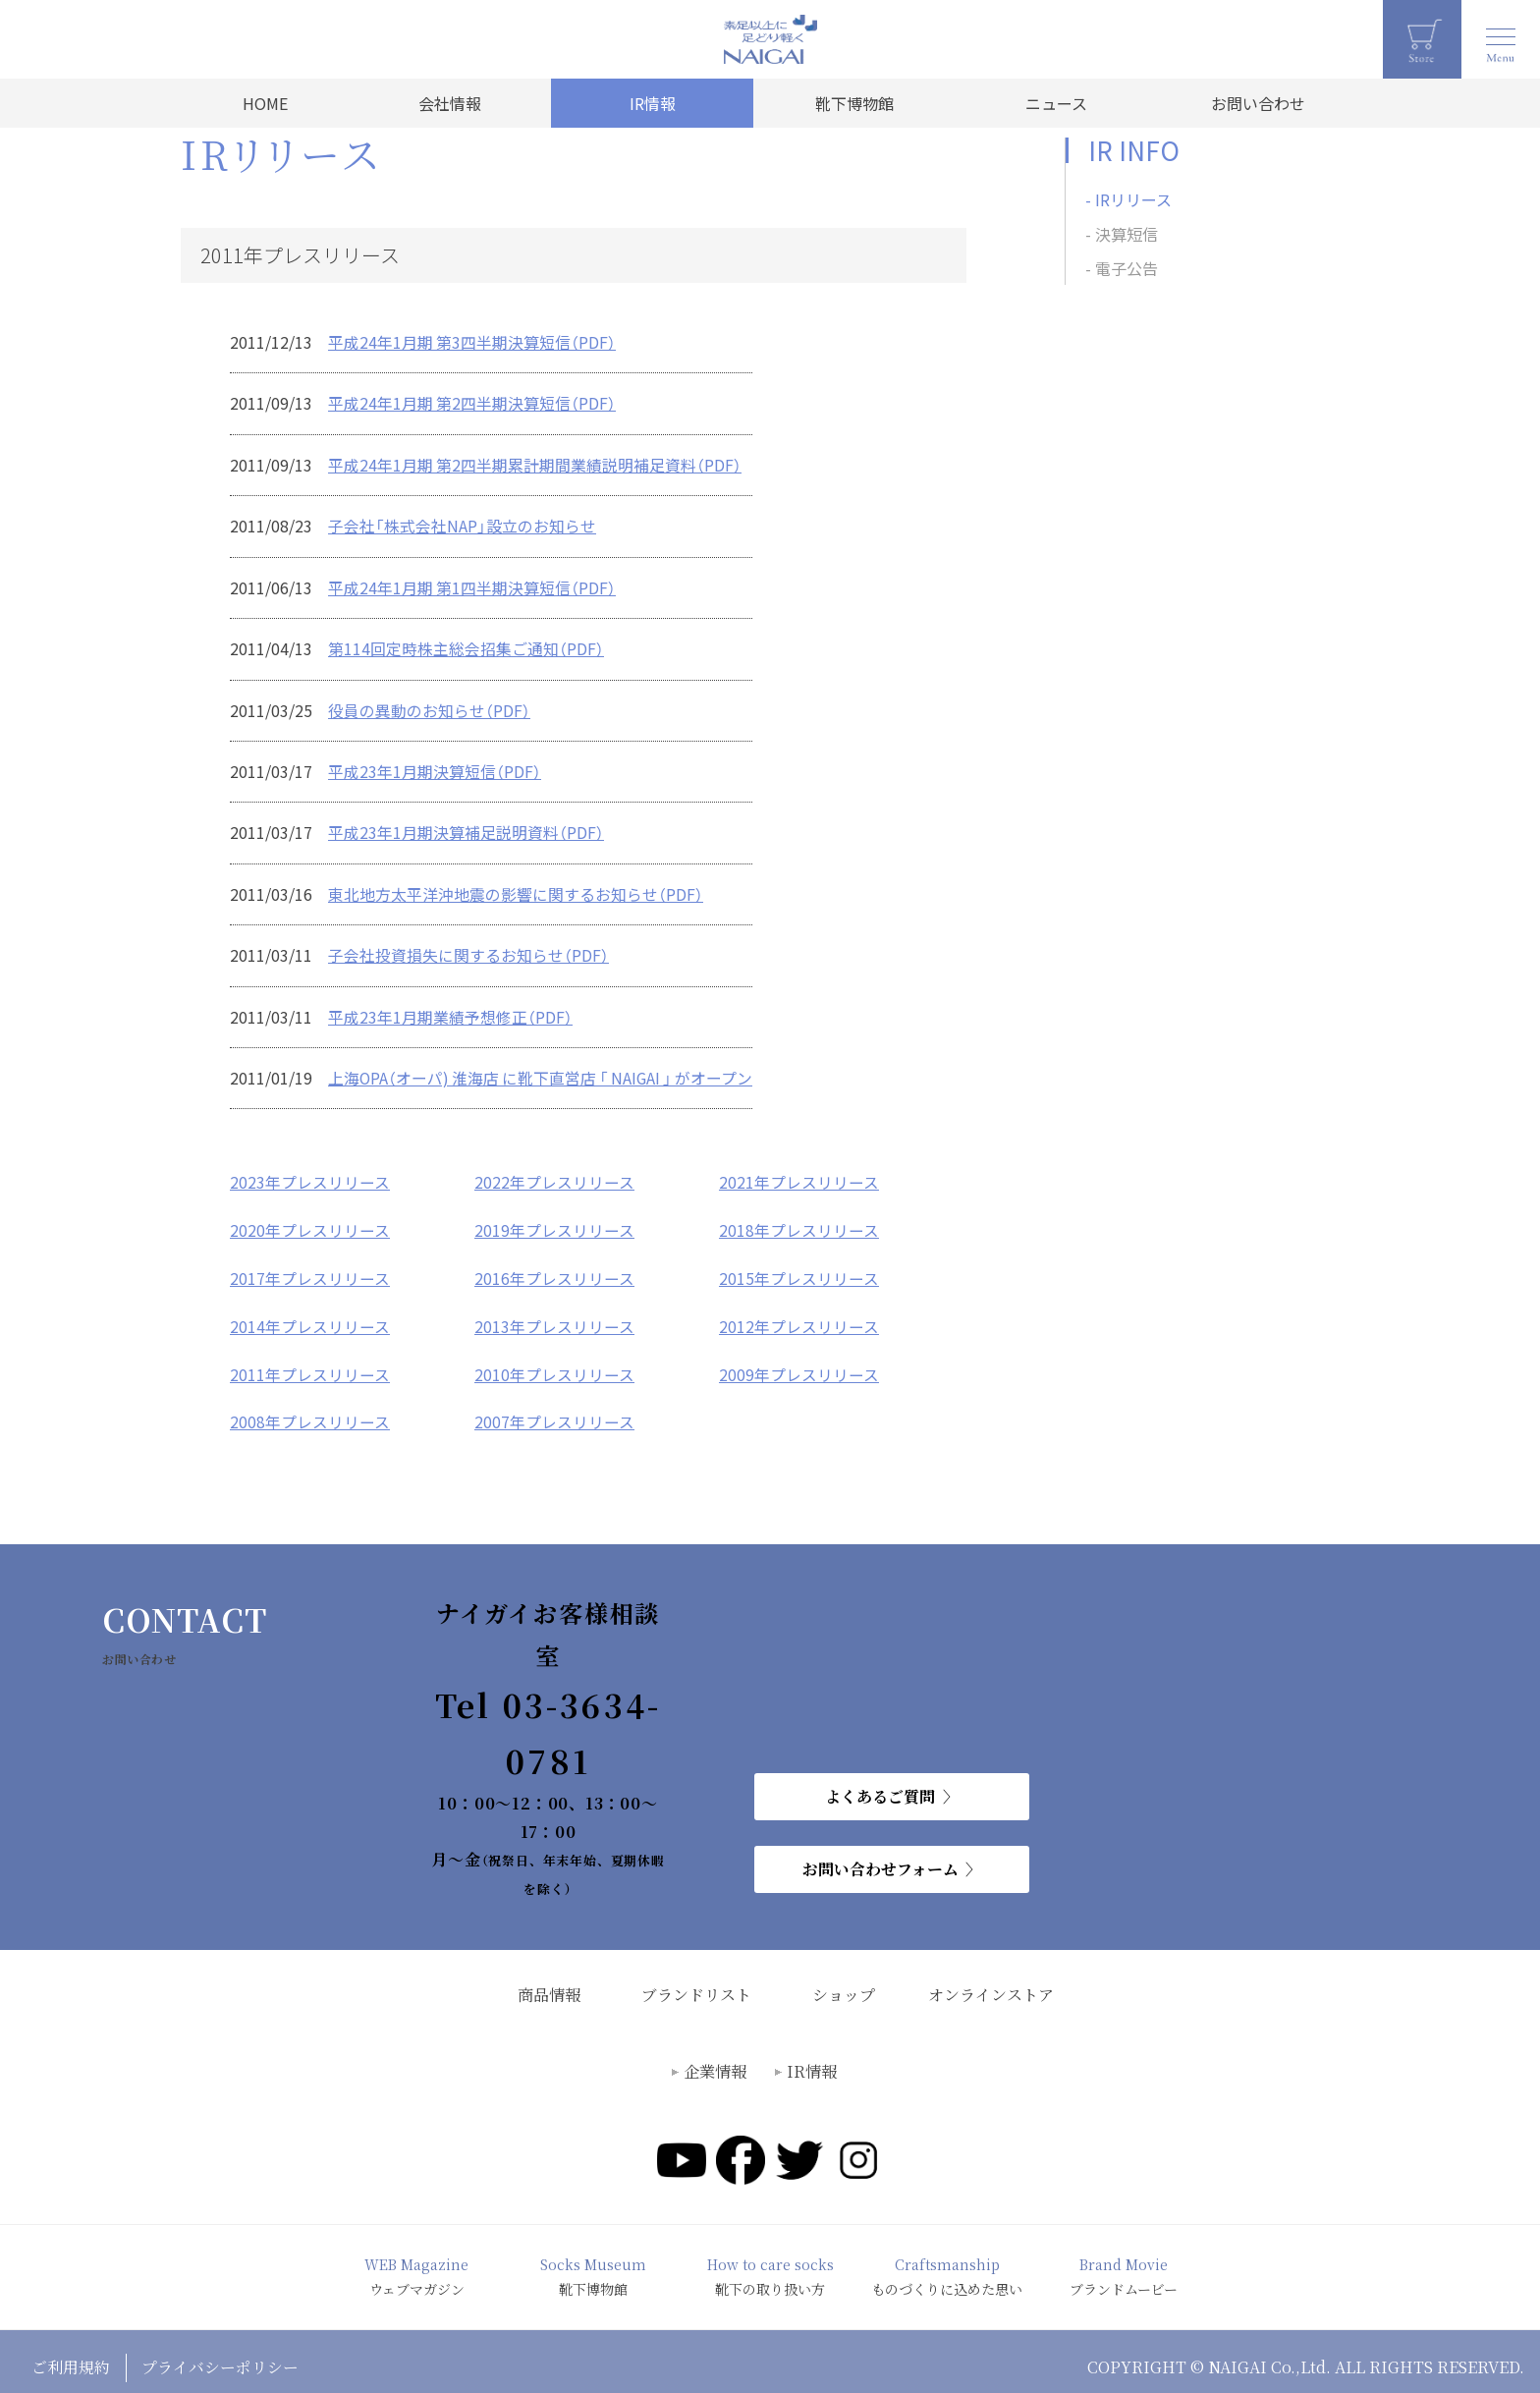  Describe the element at coordinates (472, 342) in the screenshot. I see `平成24年1月期 第3四半期決算短信（PDF）` at that location.